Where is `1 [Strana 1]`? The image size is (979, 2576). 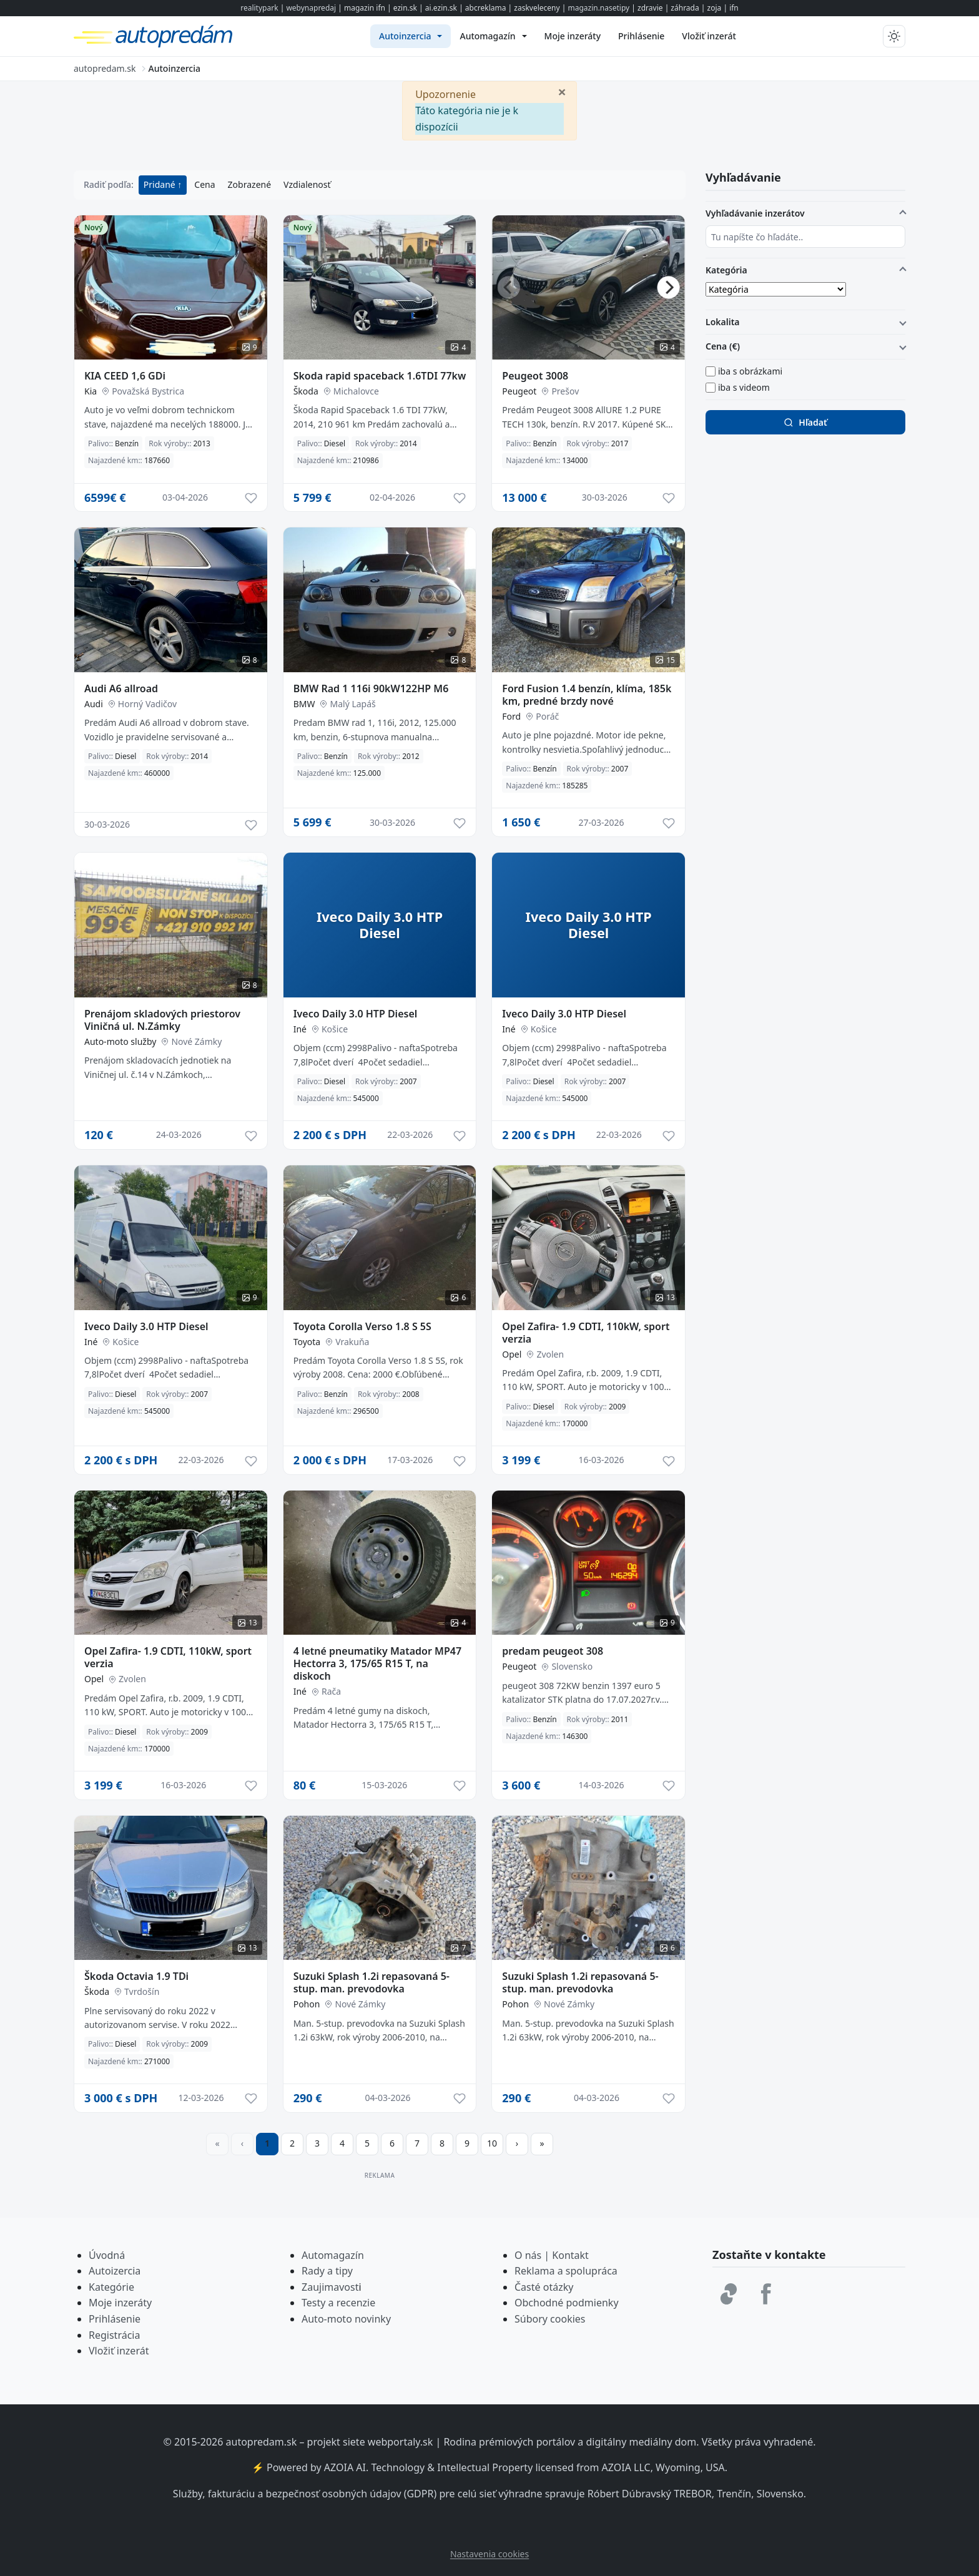 1 [Strana 1] is located at coordinates (267, 2143).